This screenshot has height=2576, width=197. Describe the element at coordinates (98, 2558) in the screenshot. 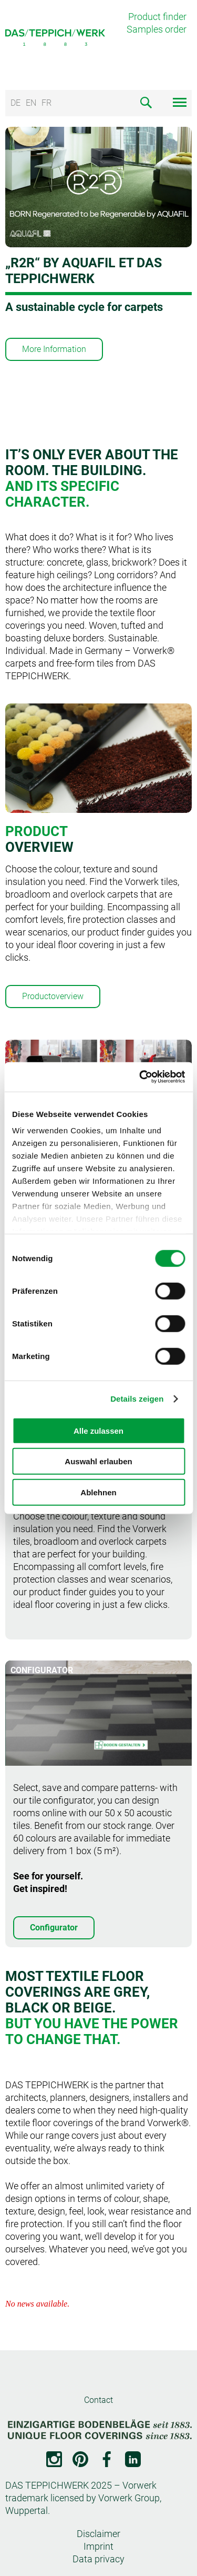

I see `Data privacy` at that location.